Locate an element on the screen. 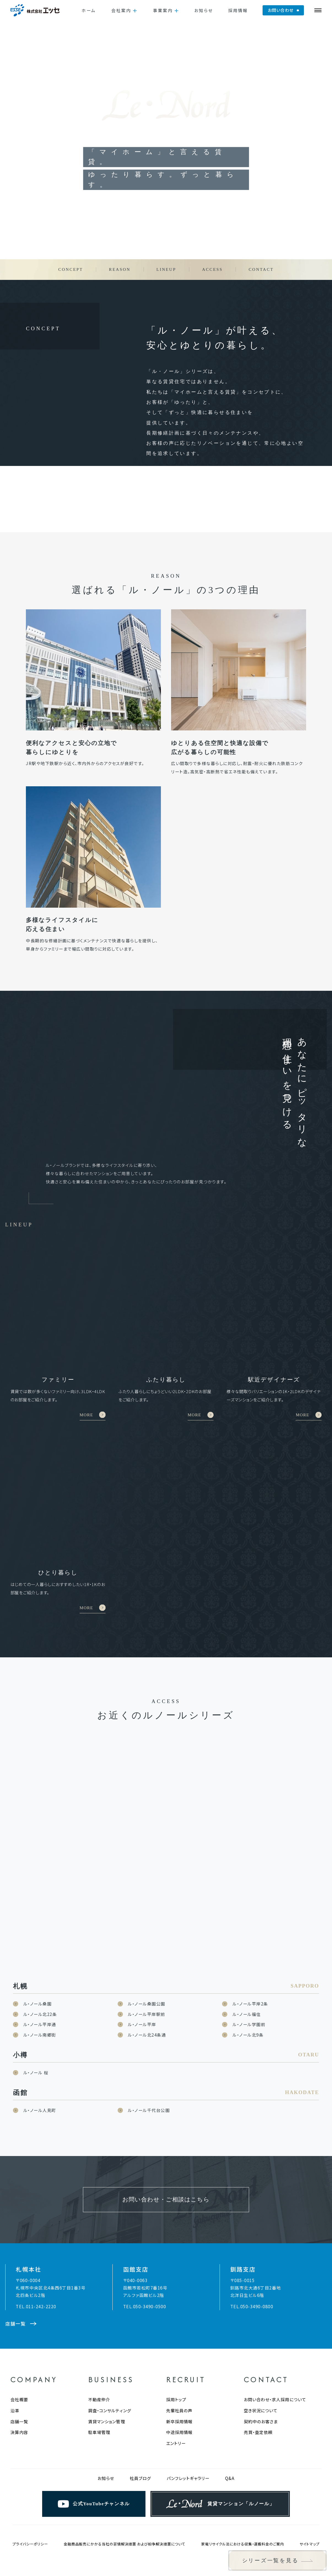 The image size is (332, 2576). 契約中のお客さま is located at coordinates (261, 2387).